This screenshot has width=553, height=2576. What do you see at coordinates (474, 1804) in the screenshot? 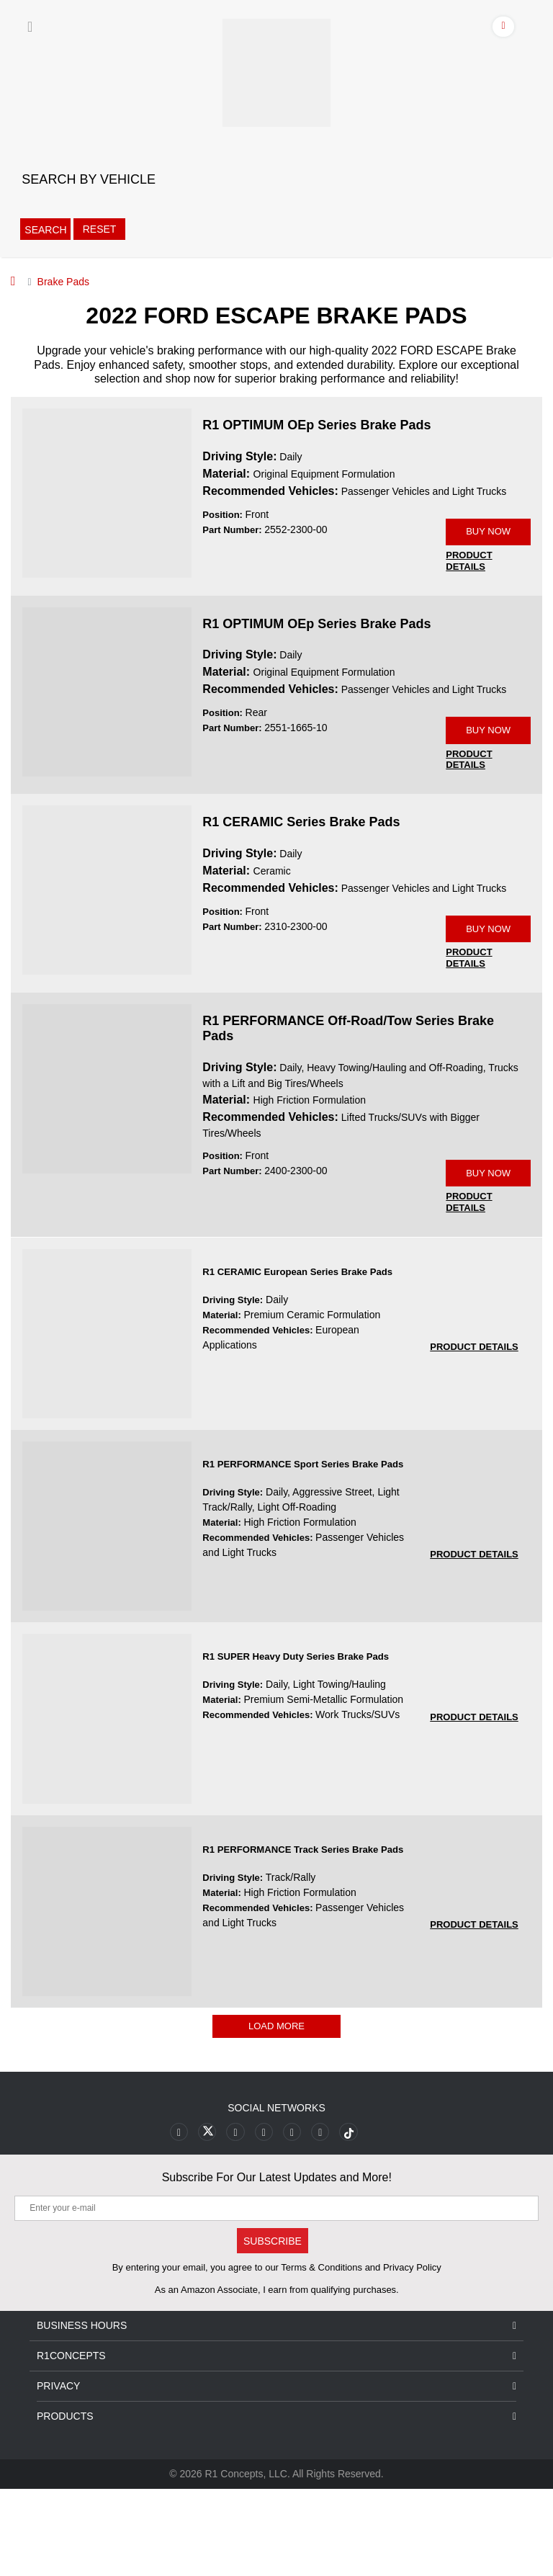
I see `[PRODUCT DETAILS R1 SUPER Heavy Duty Series Brake Pads 7ec8cb6aef8c3fec14daa073726f78e0]` at bounding box center [474, 1804].